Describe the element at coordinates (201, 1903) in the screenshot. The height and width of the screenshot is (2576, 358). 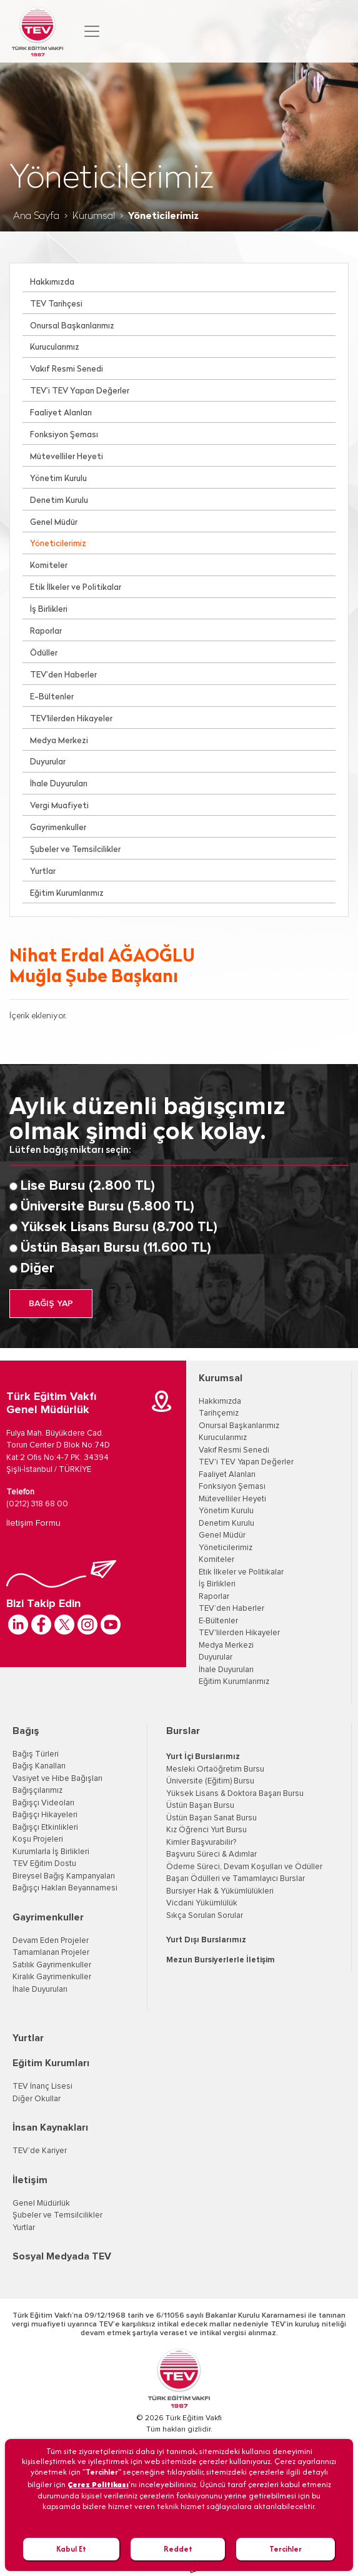
I see `Vicdani Yükümlülük` at that location.